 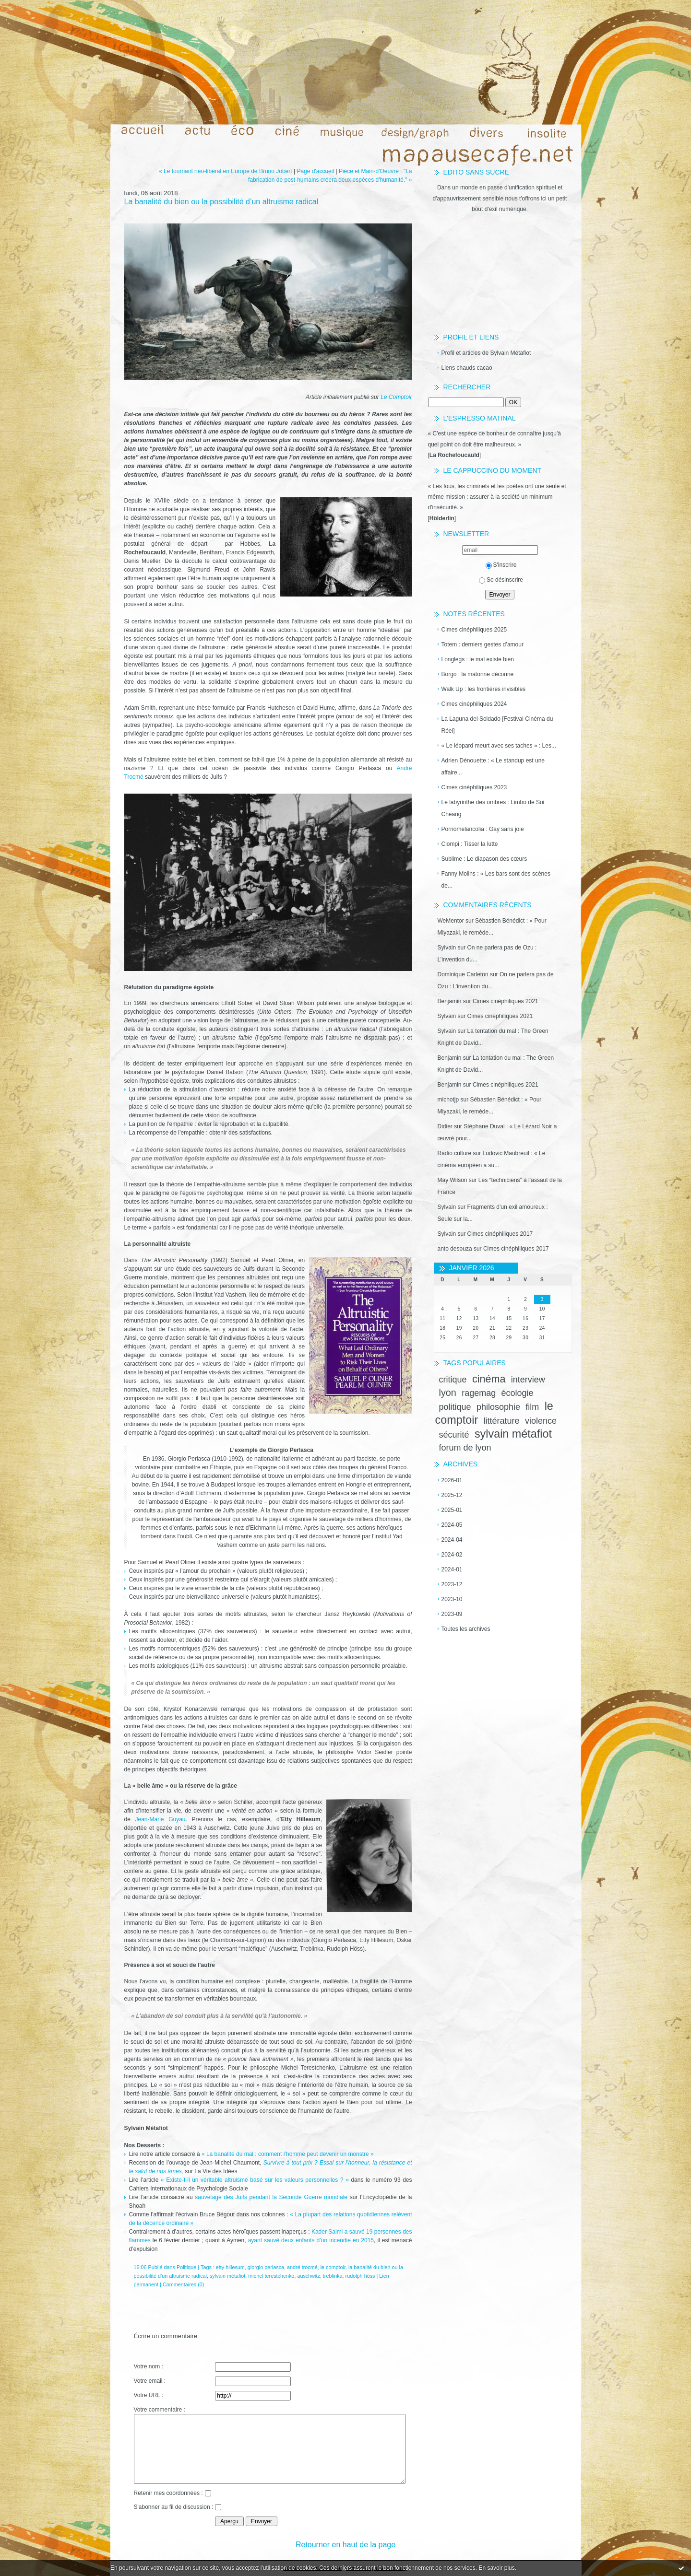 What do you see at coordinates (477, 659) in the screenshot?
I see `Longlegs : le mal existe bien` at bounding box center [477, 659].